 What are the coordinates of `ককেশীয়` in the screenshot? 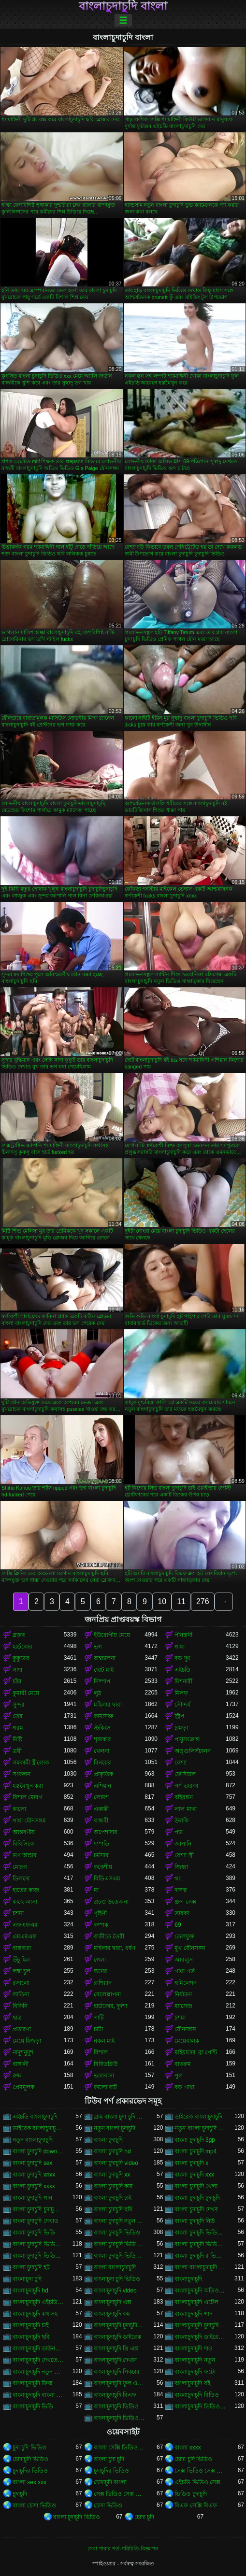 It's located at (103, 1867).